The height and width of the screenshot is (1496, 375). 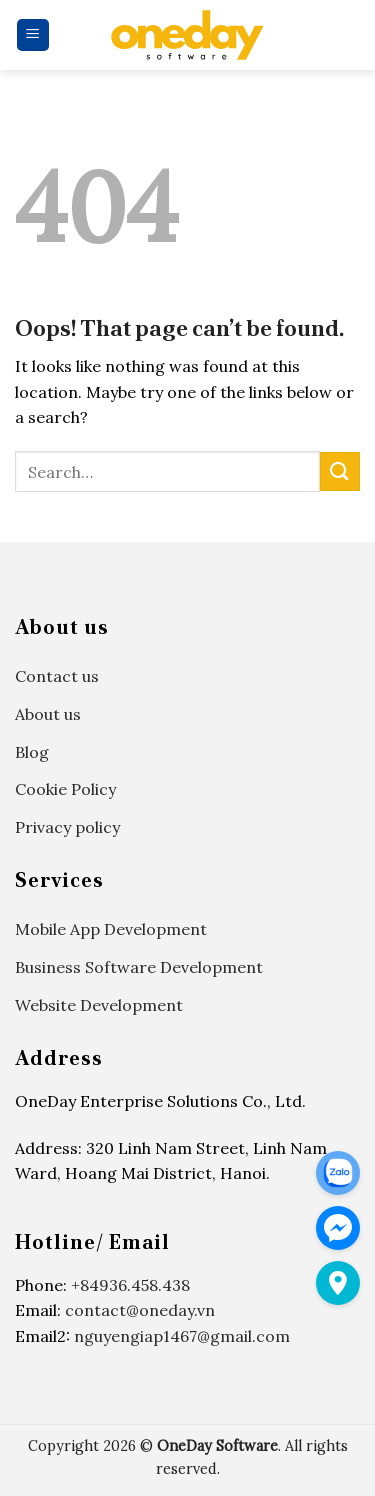 What do you see at coordinates (139, 967) in the screenshot?
I see `Business Software Development` at bounding box center [139, 967].